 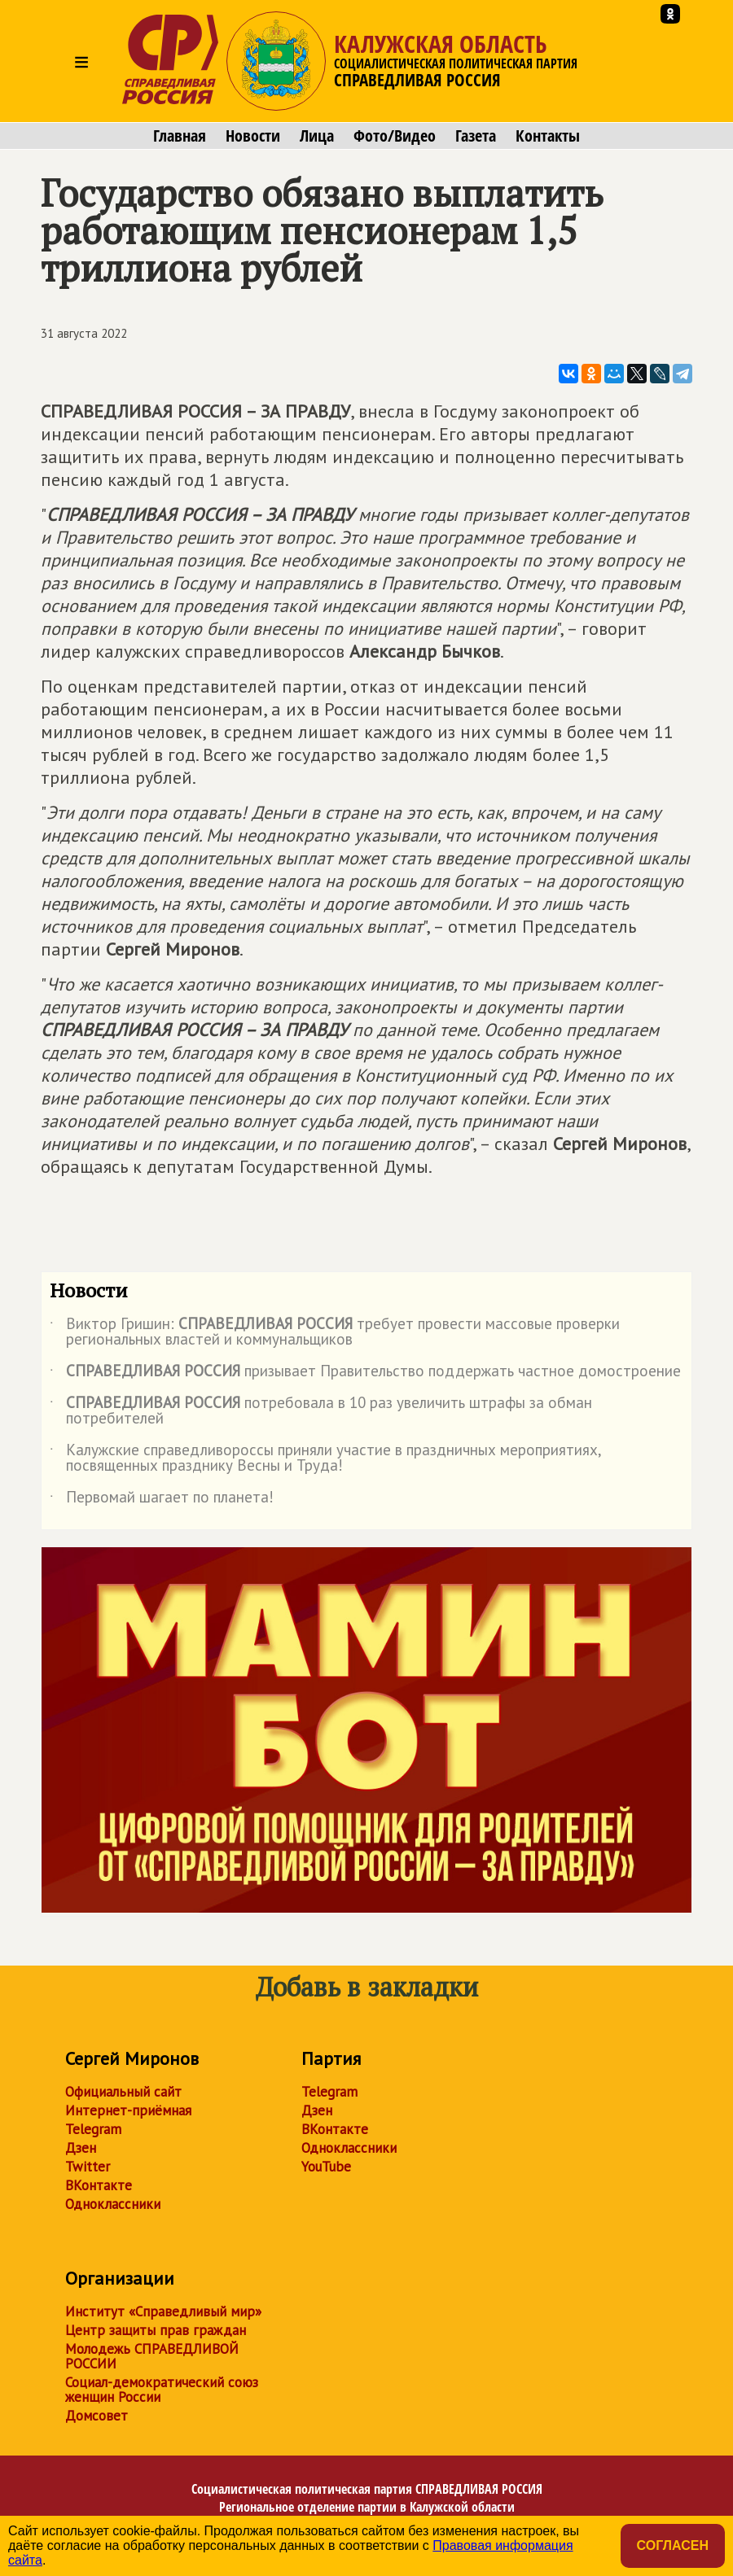 What do you see at coordinates (673, 2545) in the screenshot?
I see `Согласен` at bounding box center [673, 2545].